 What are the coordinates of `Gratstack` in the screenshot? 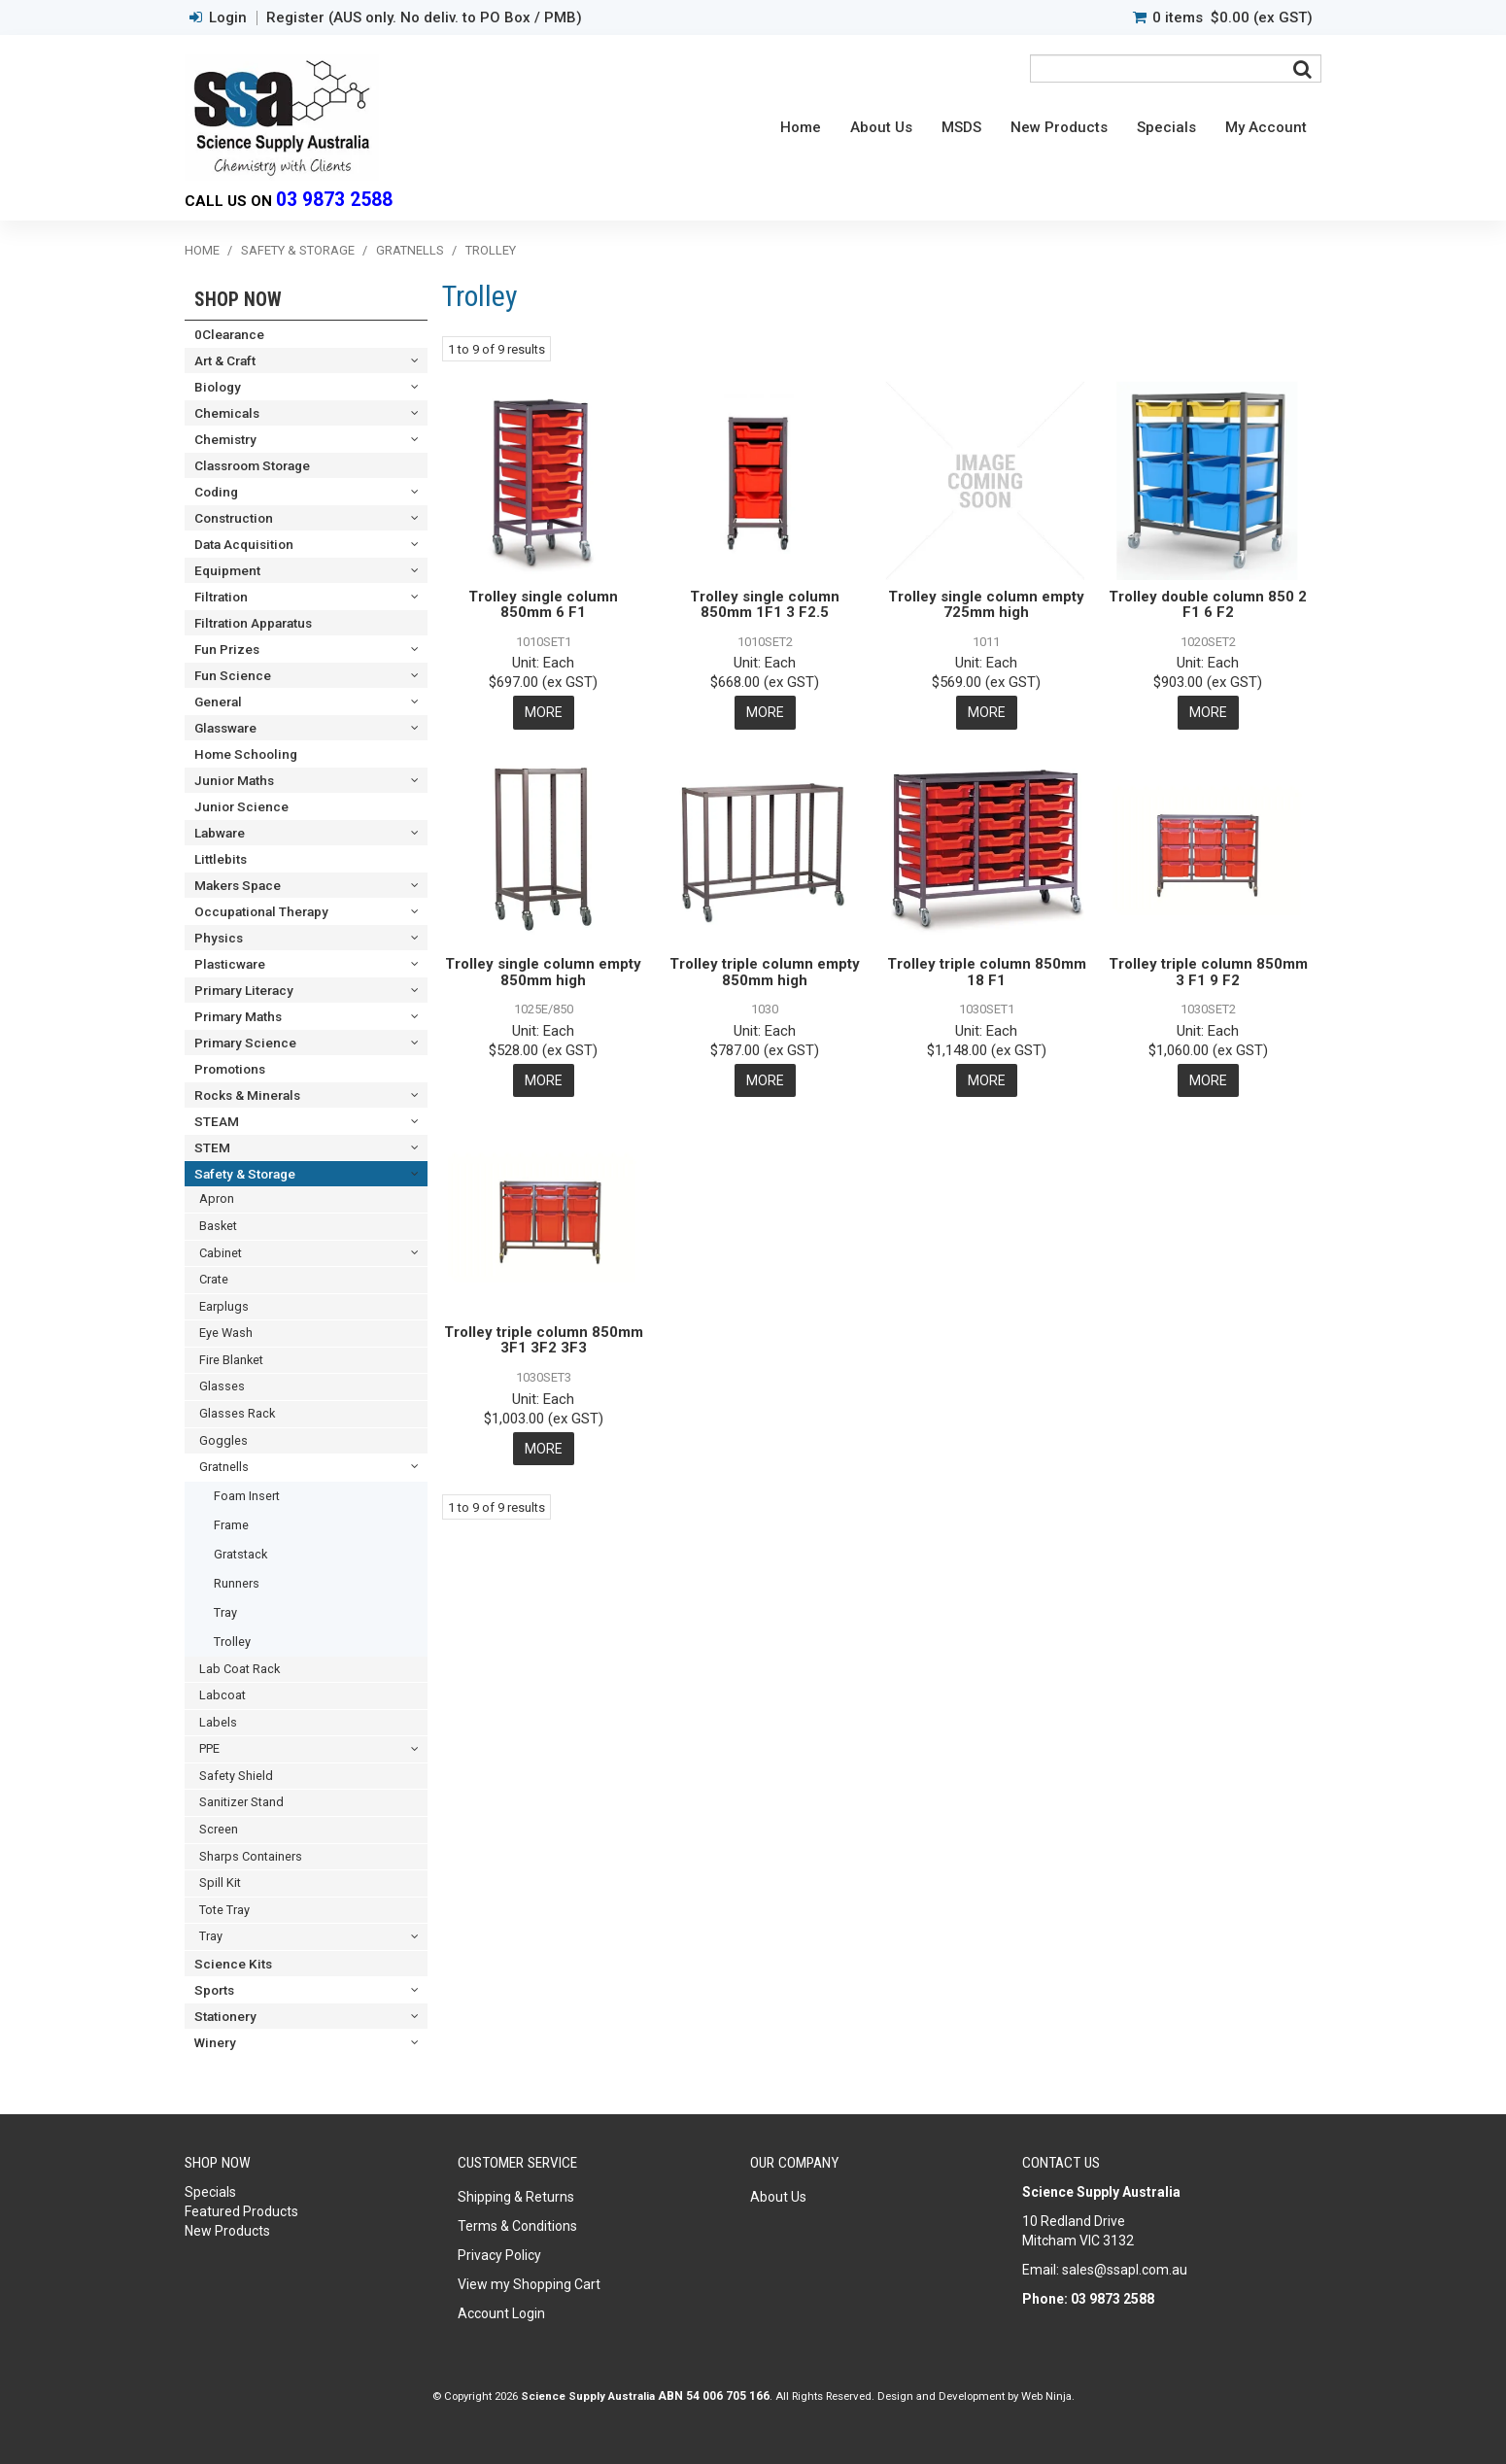 It's located at (240, 1554).